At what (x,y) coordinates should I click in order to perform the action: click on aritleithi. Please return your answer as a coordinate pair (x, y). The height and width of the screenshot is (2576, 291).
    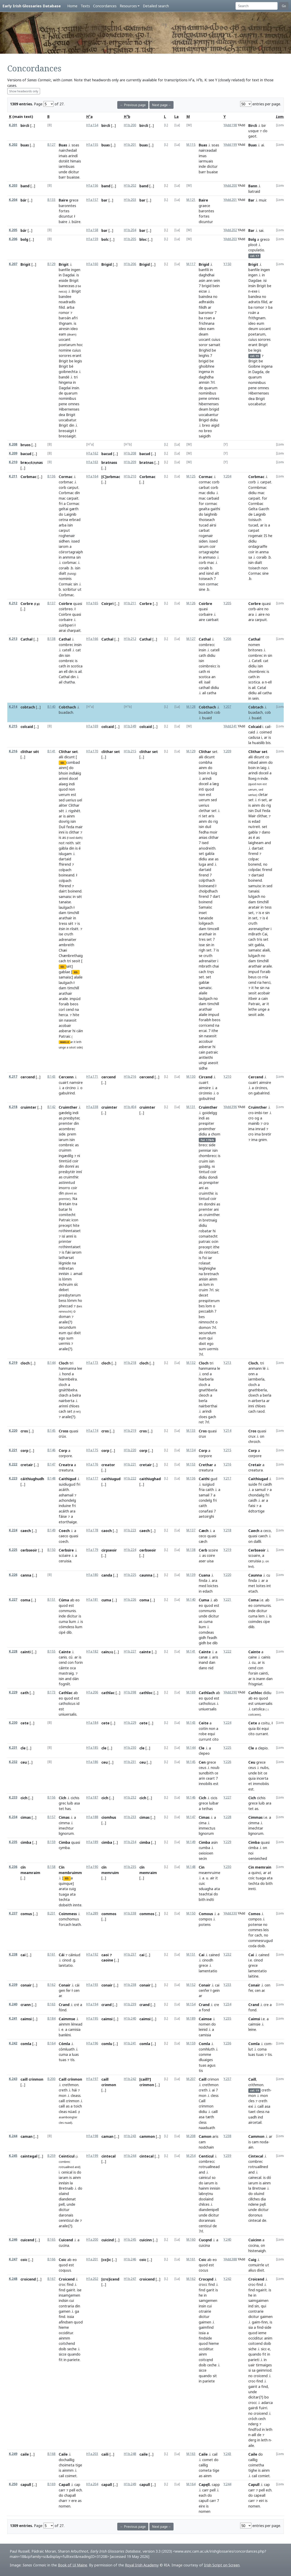
    Looking at the image, I should click on (206, 1057).